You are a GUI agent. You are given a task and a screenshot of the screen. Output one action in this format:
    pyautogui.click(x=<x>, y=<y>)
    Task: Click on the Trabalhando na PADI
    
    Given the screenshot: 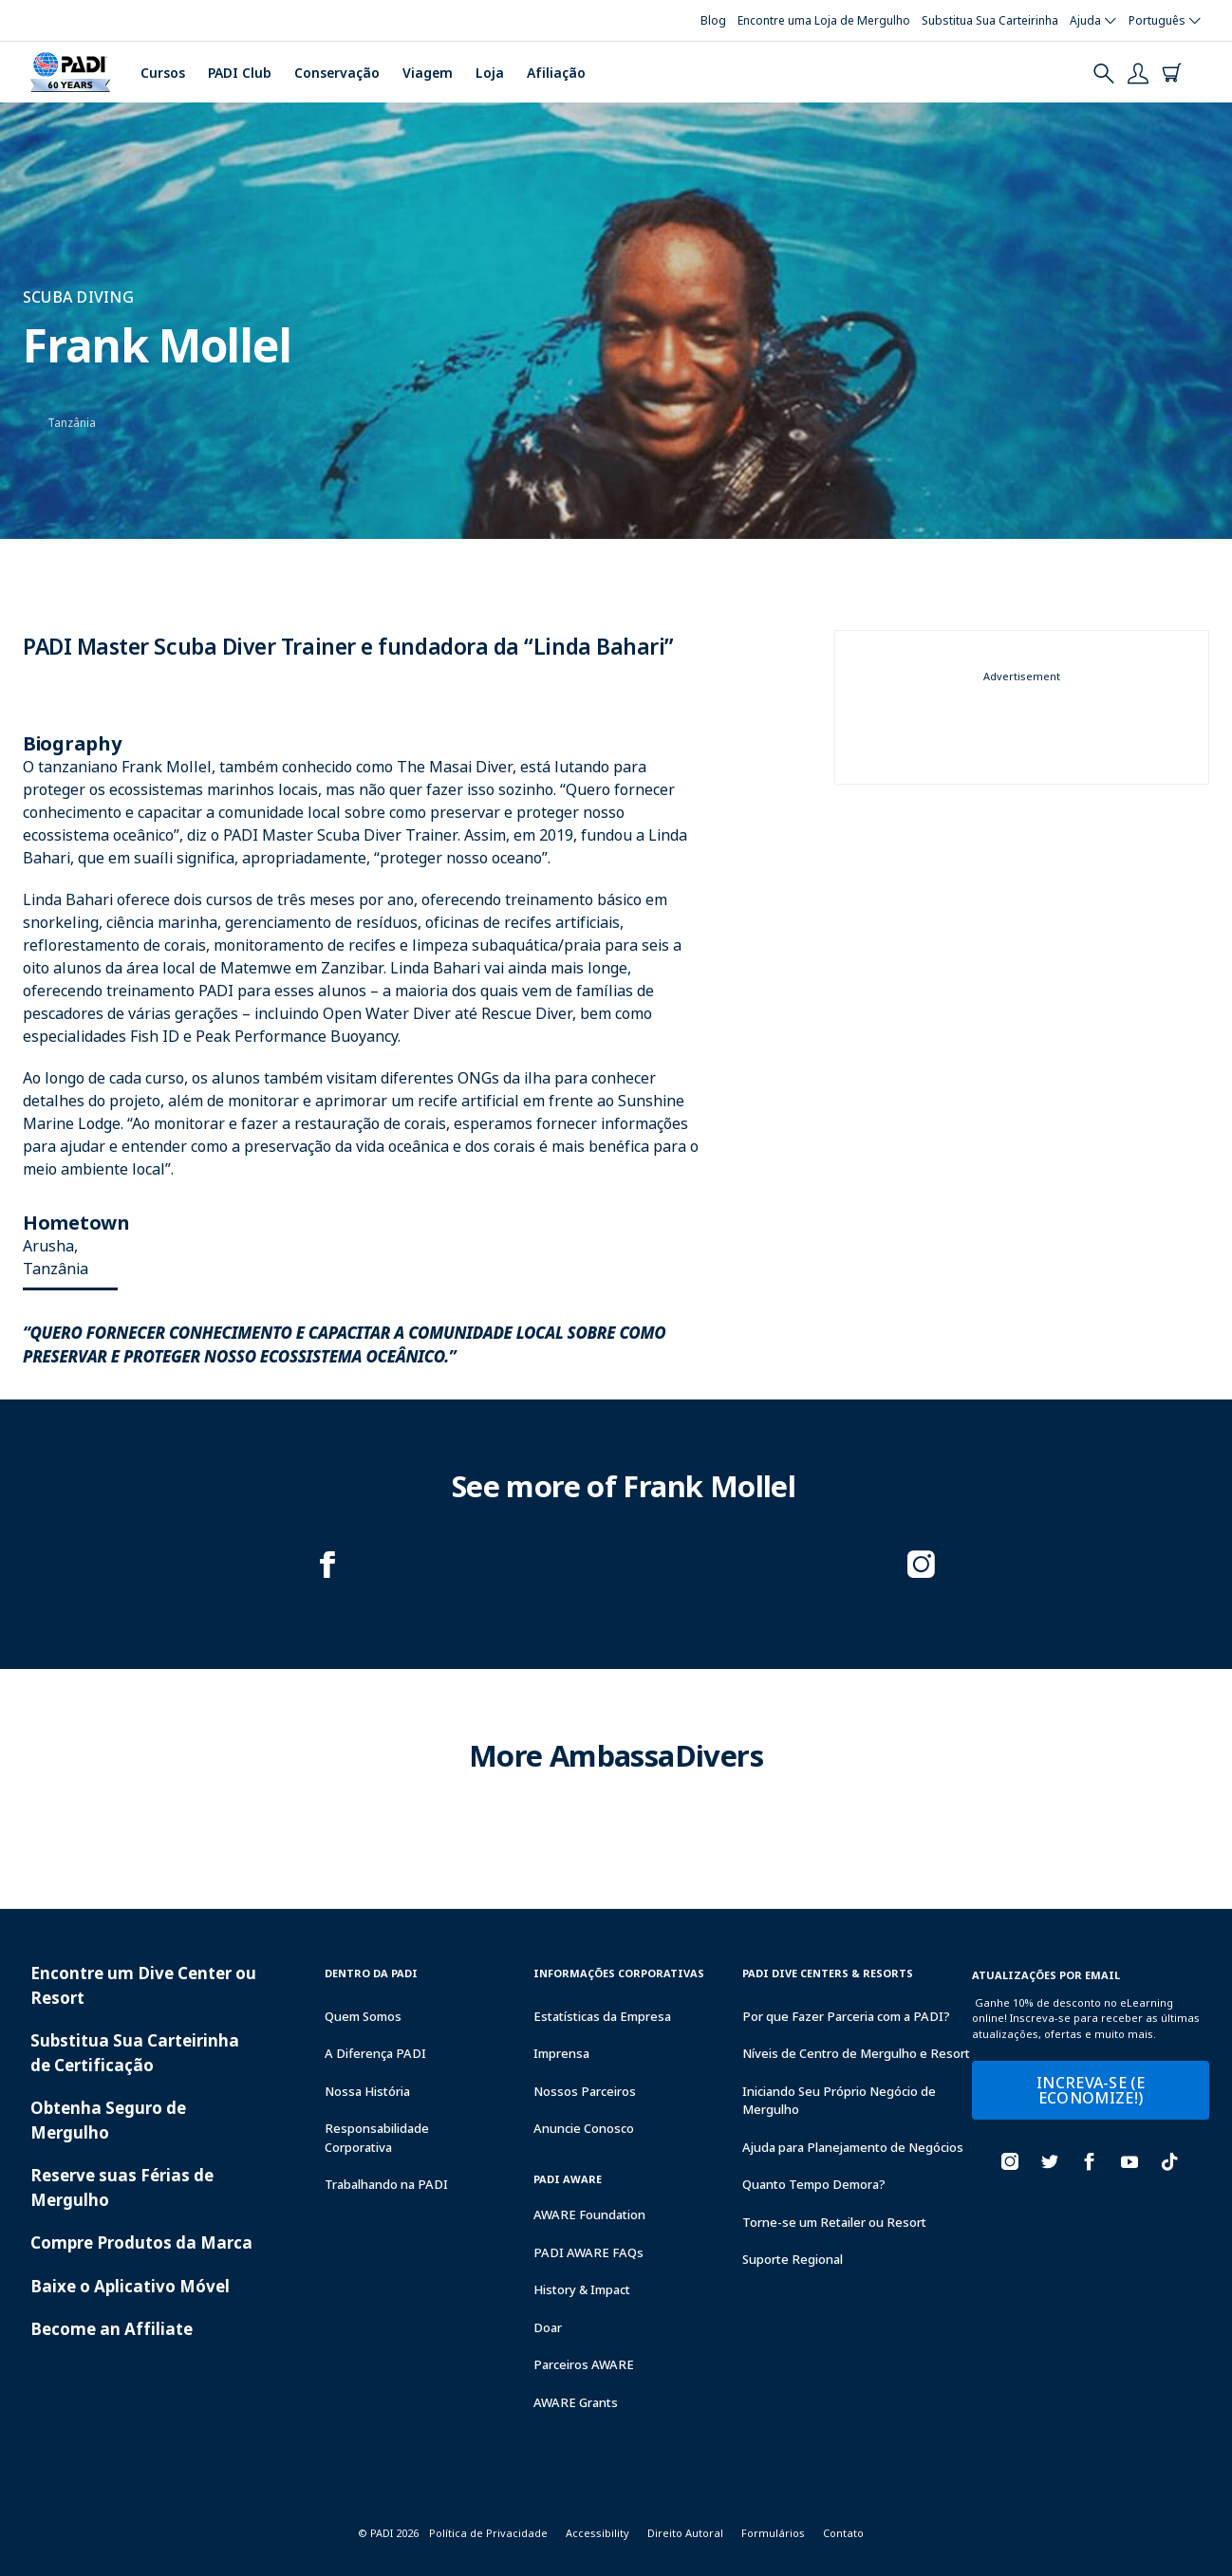 What is the action you would take?
    pyautogui.click(x=386, y=2184)
    